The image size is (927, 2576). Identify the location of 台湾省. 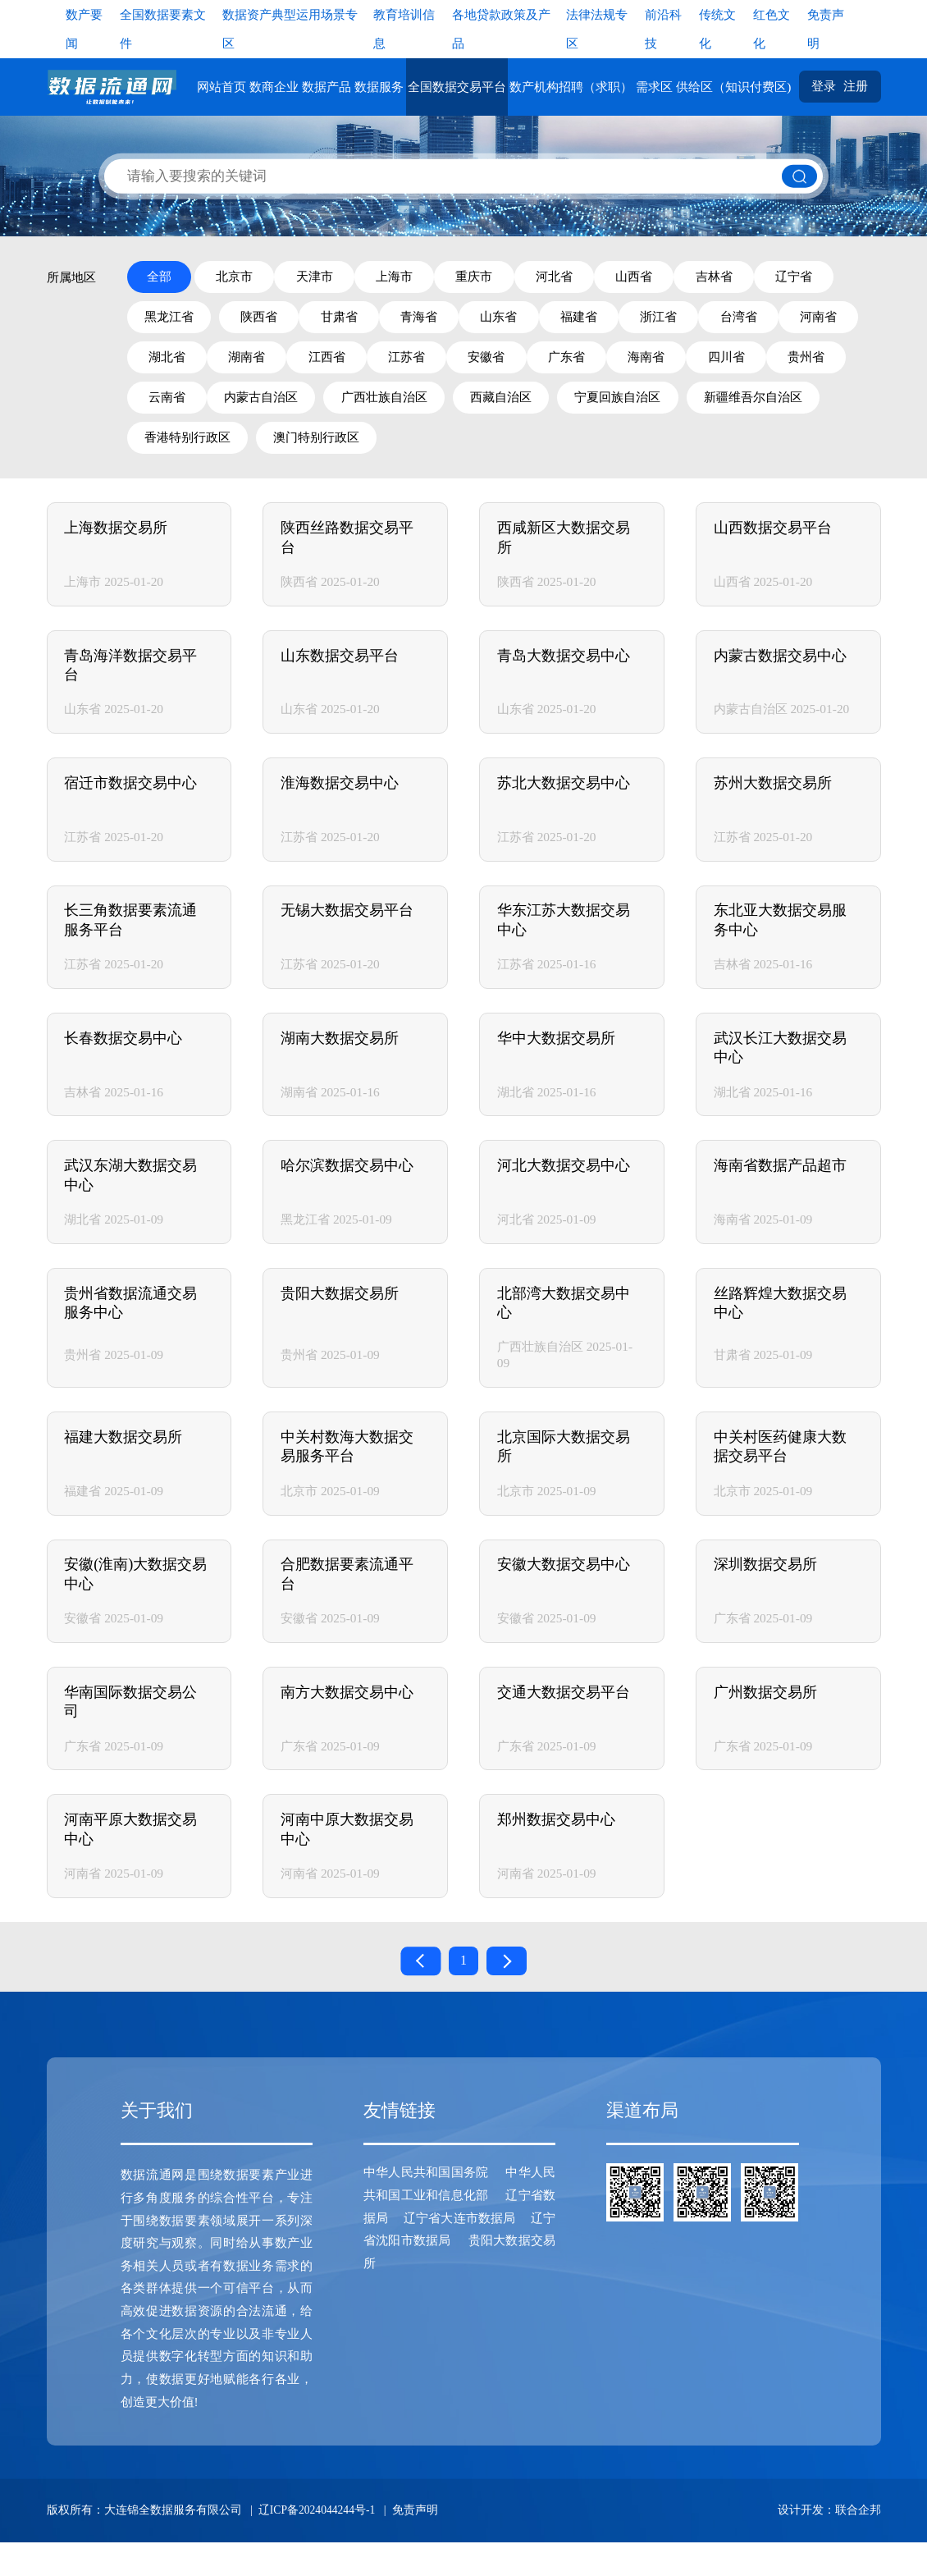
(167, 362).